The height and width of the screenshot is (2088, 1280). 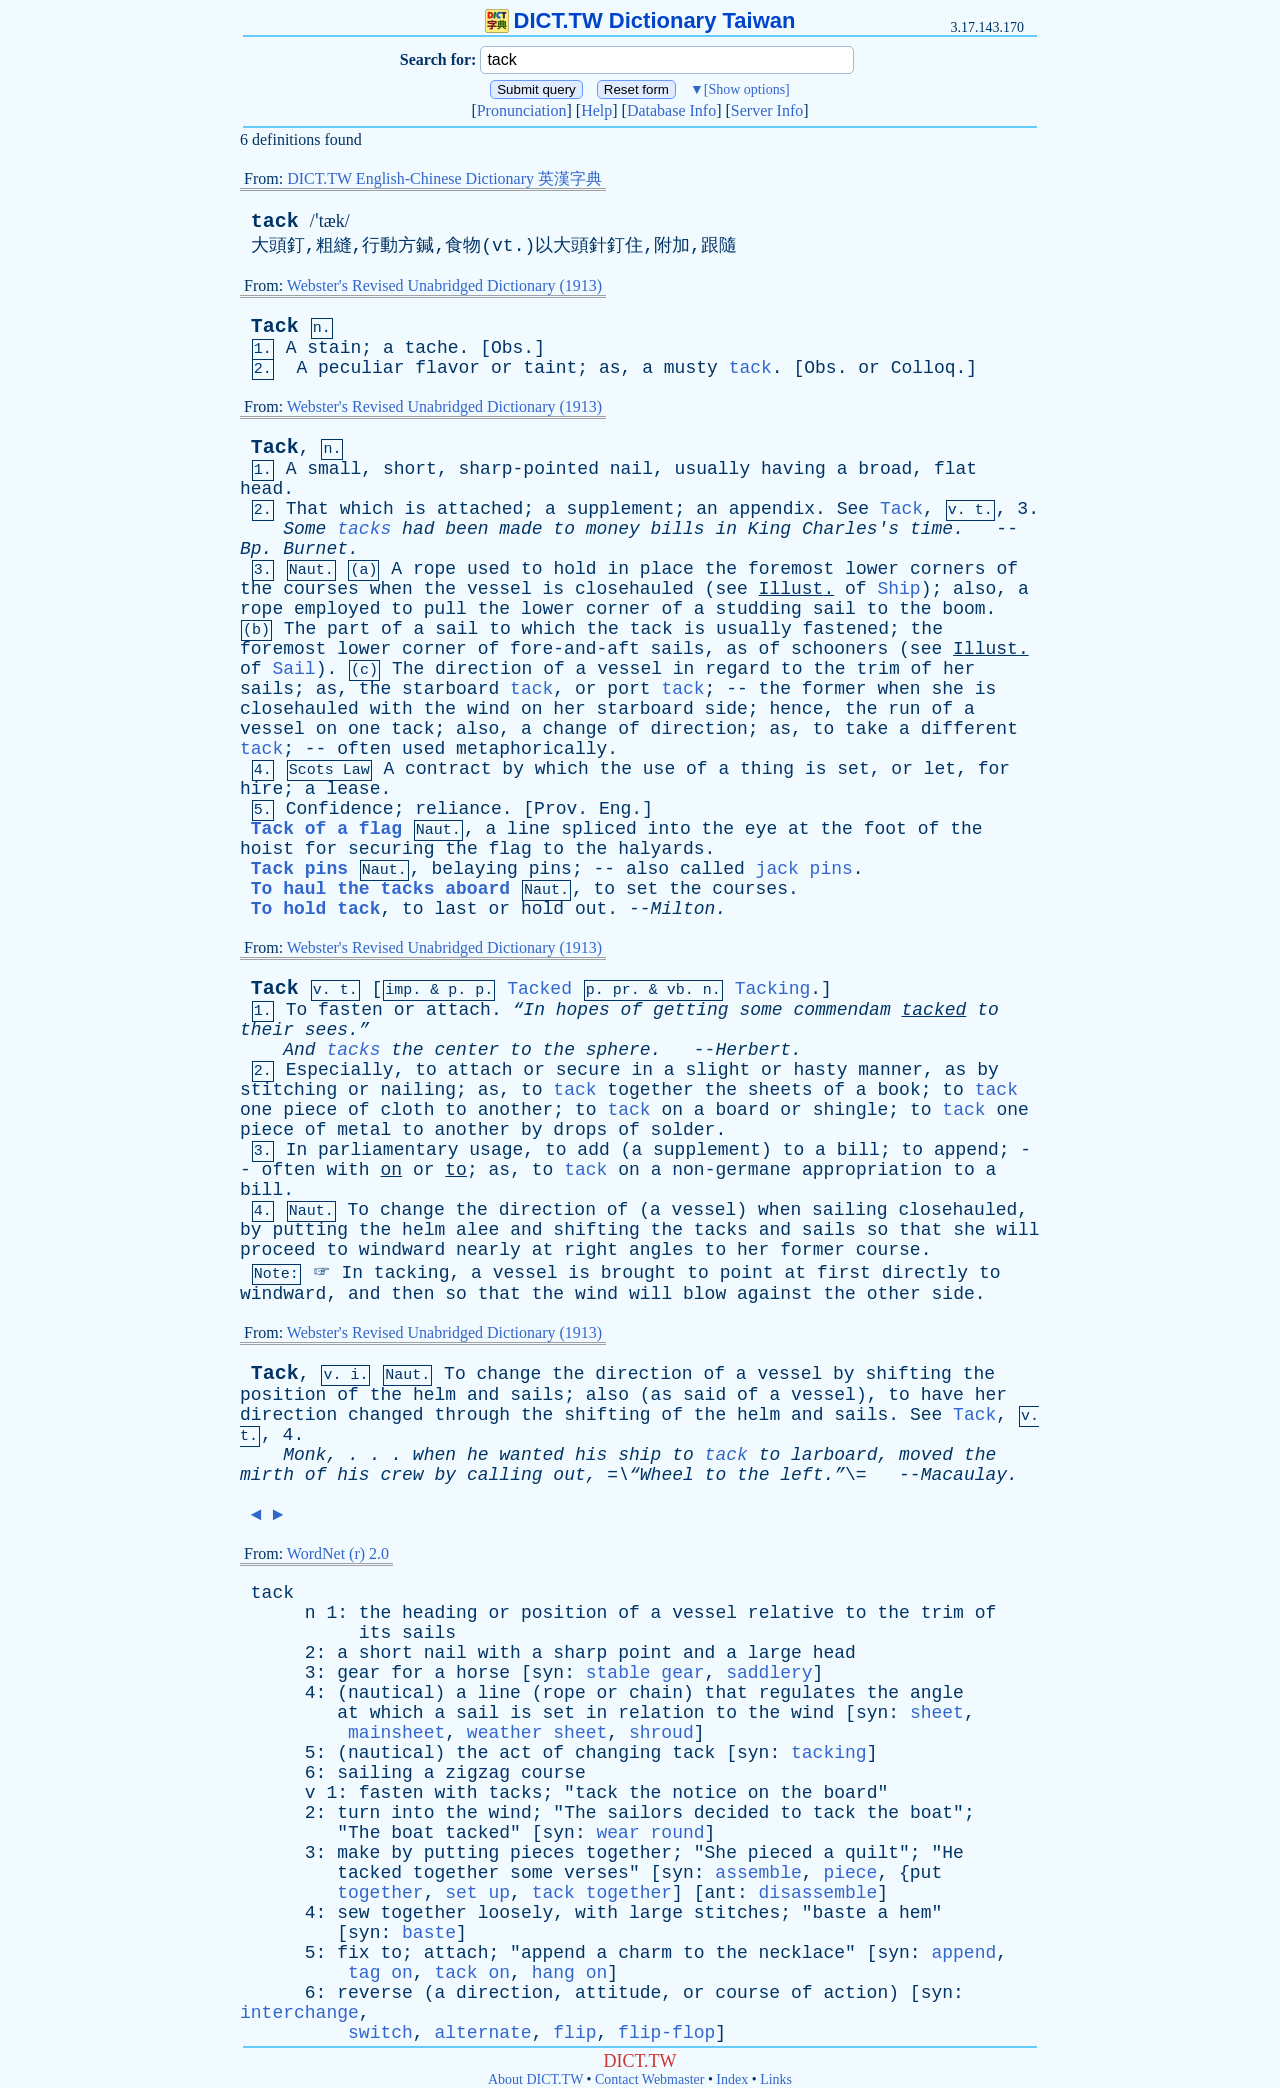 I want to click on right, so click(x=591, y=1250).